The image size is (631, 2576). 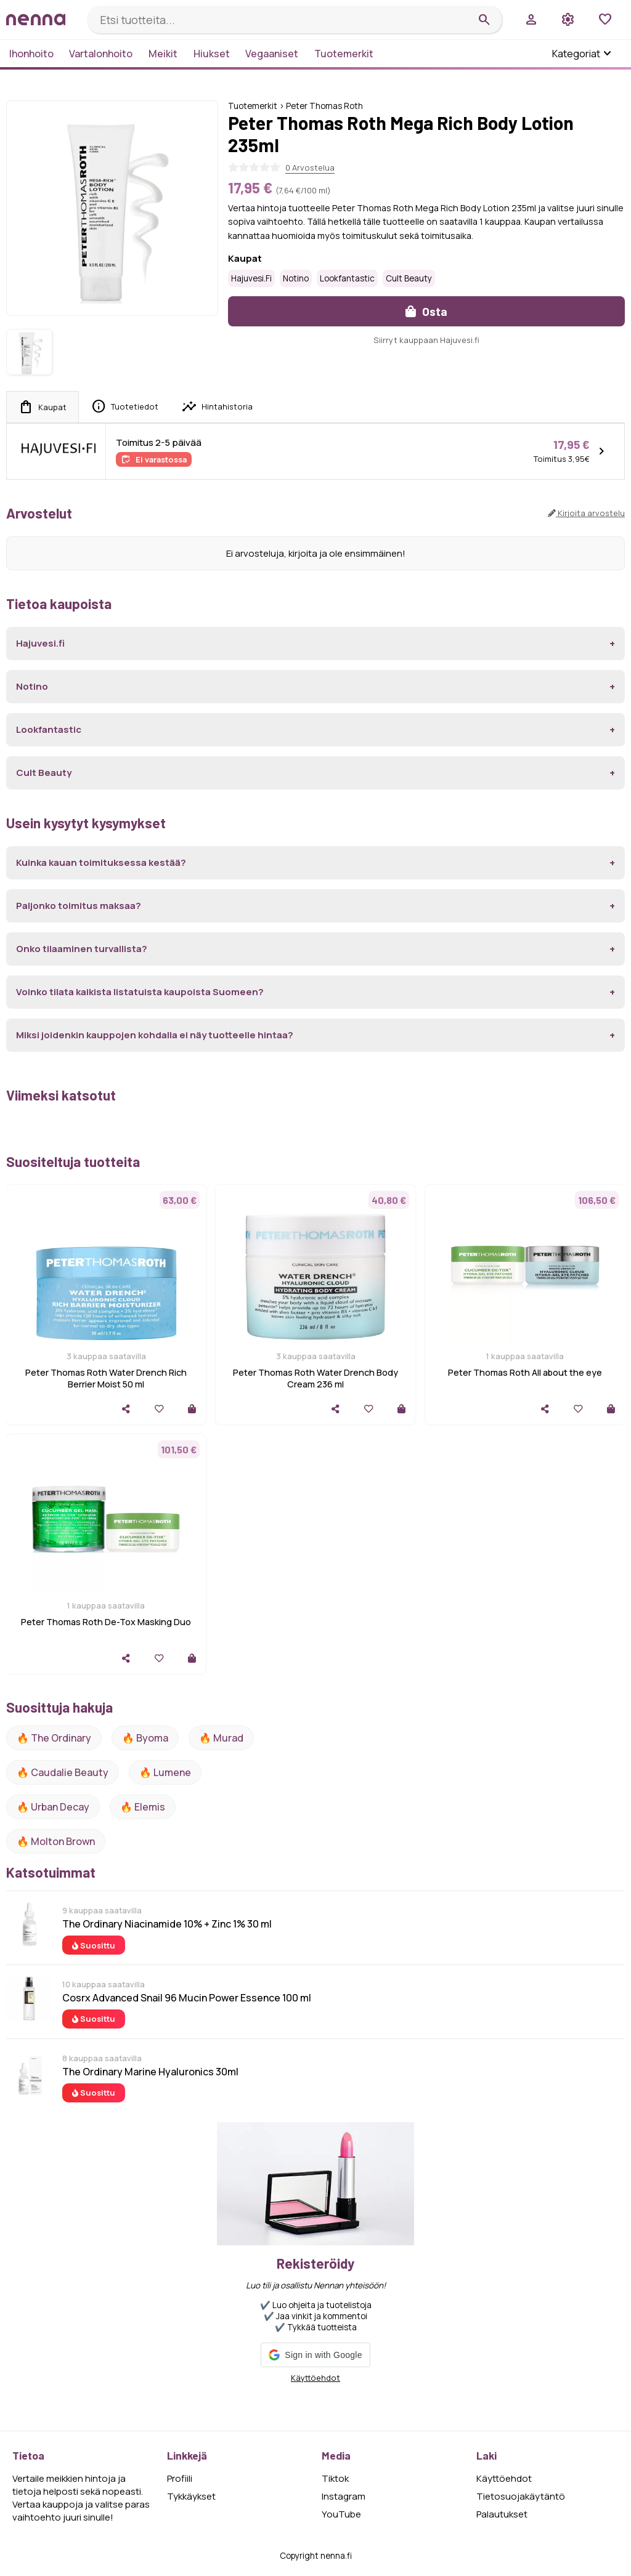 I want to click on Lookfantastic, so click(x=347, y=278).